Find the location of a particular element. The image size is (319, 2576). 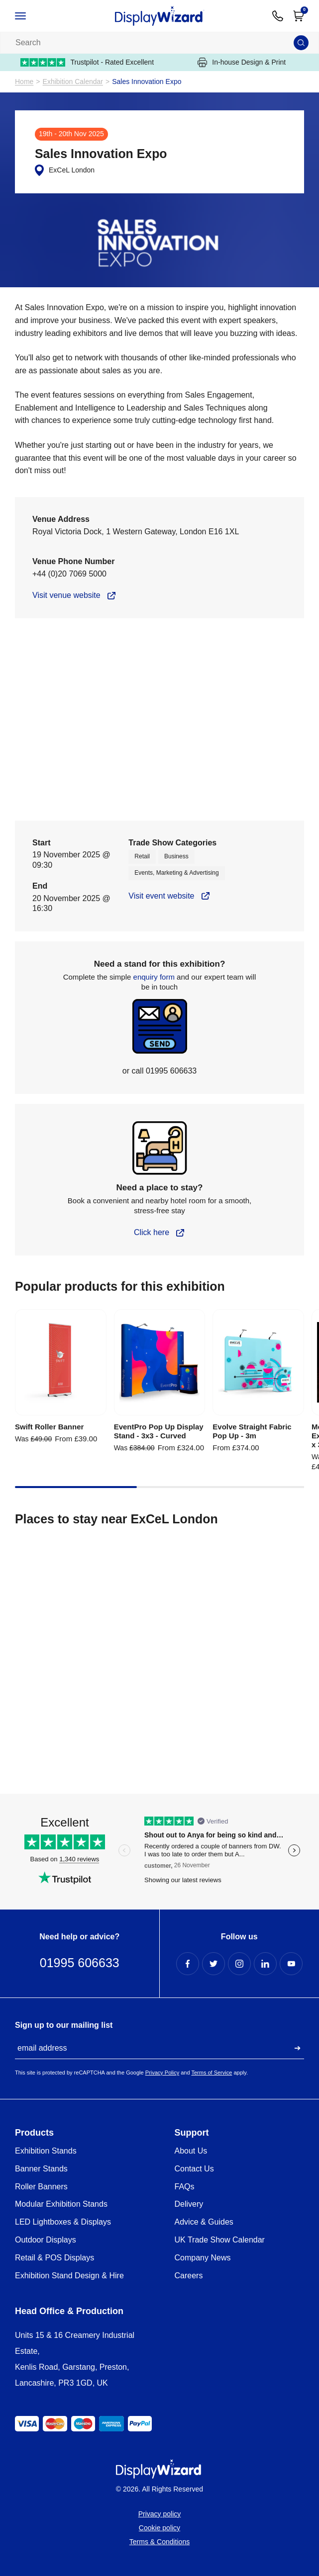

enquiry form is located at coordinates (154, 977).